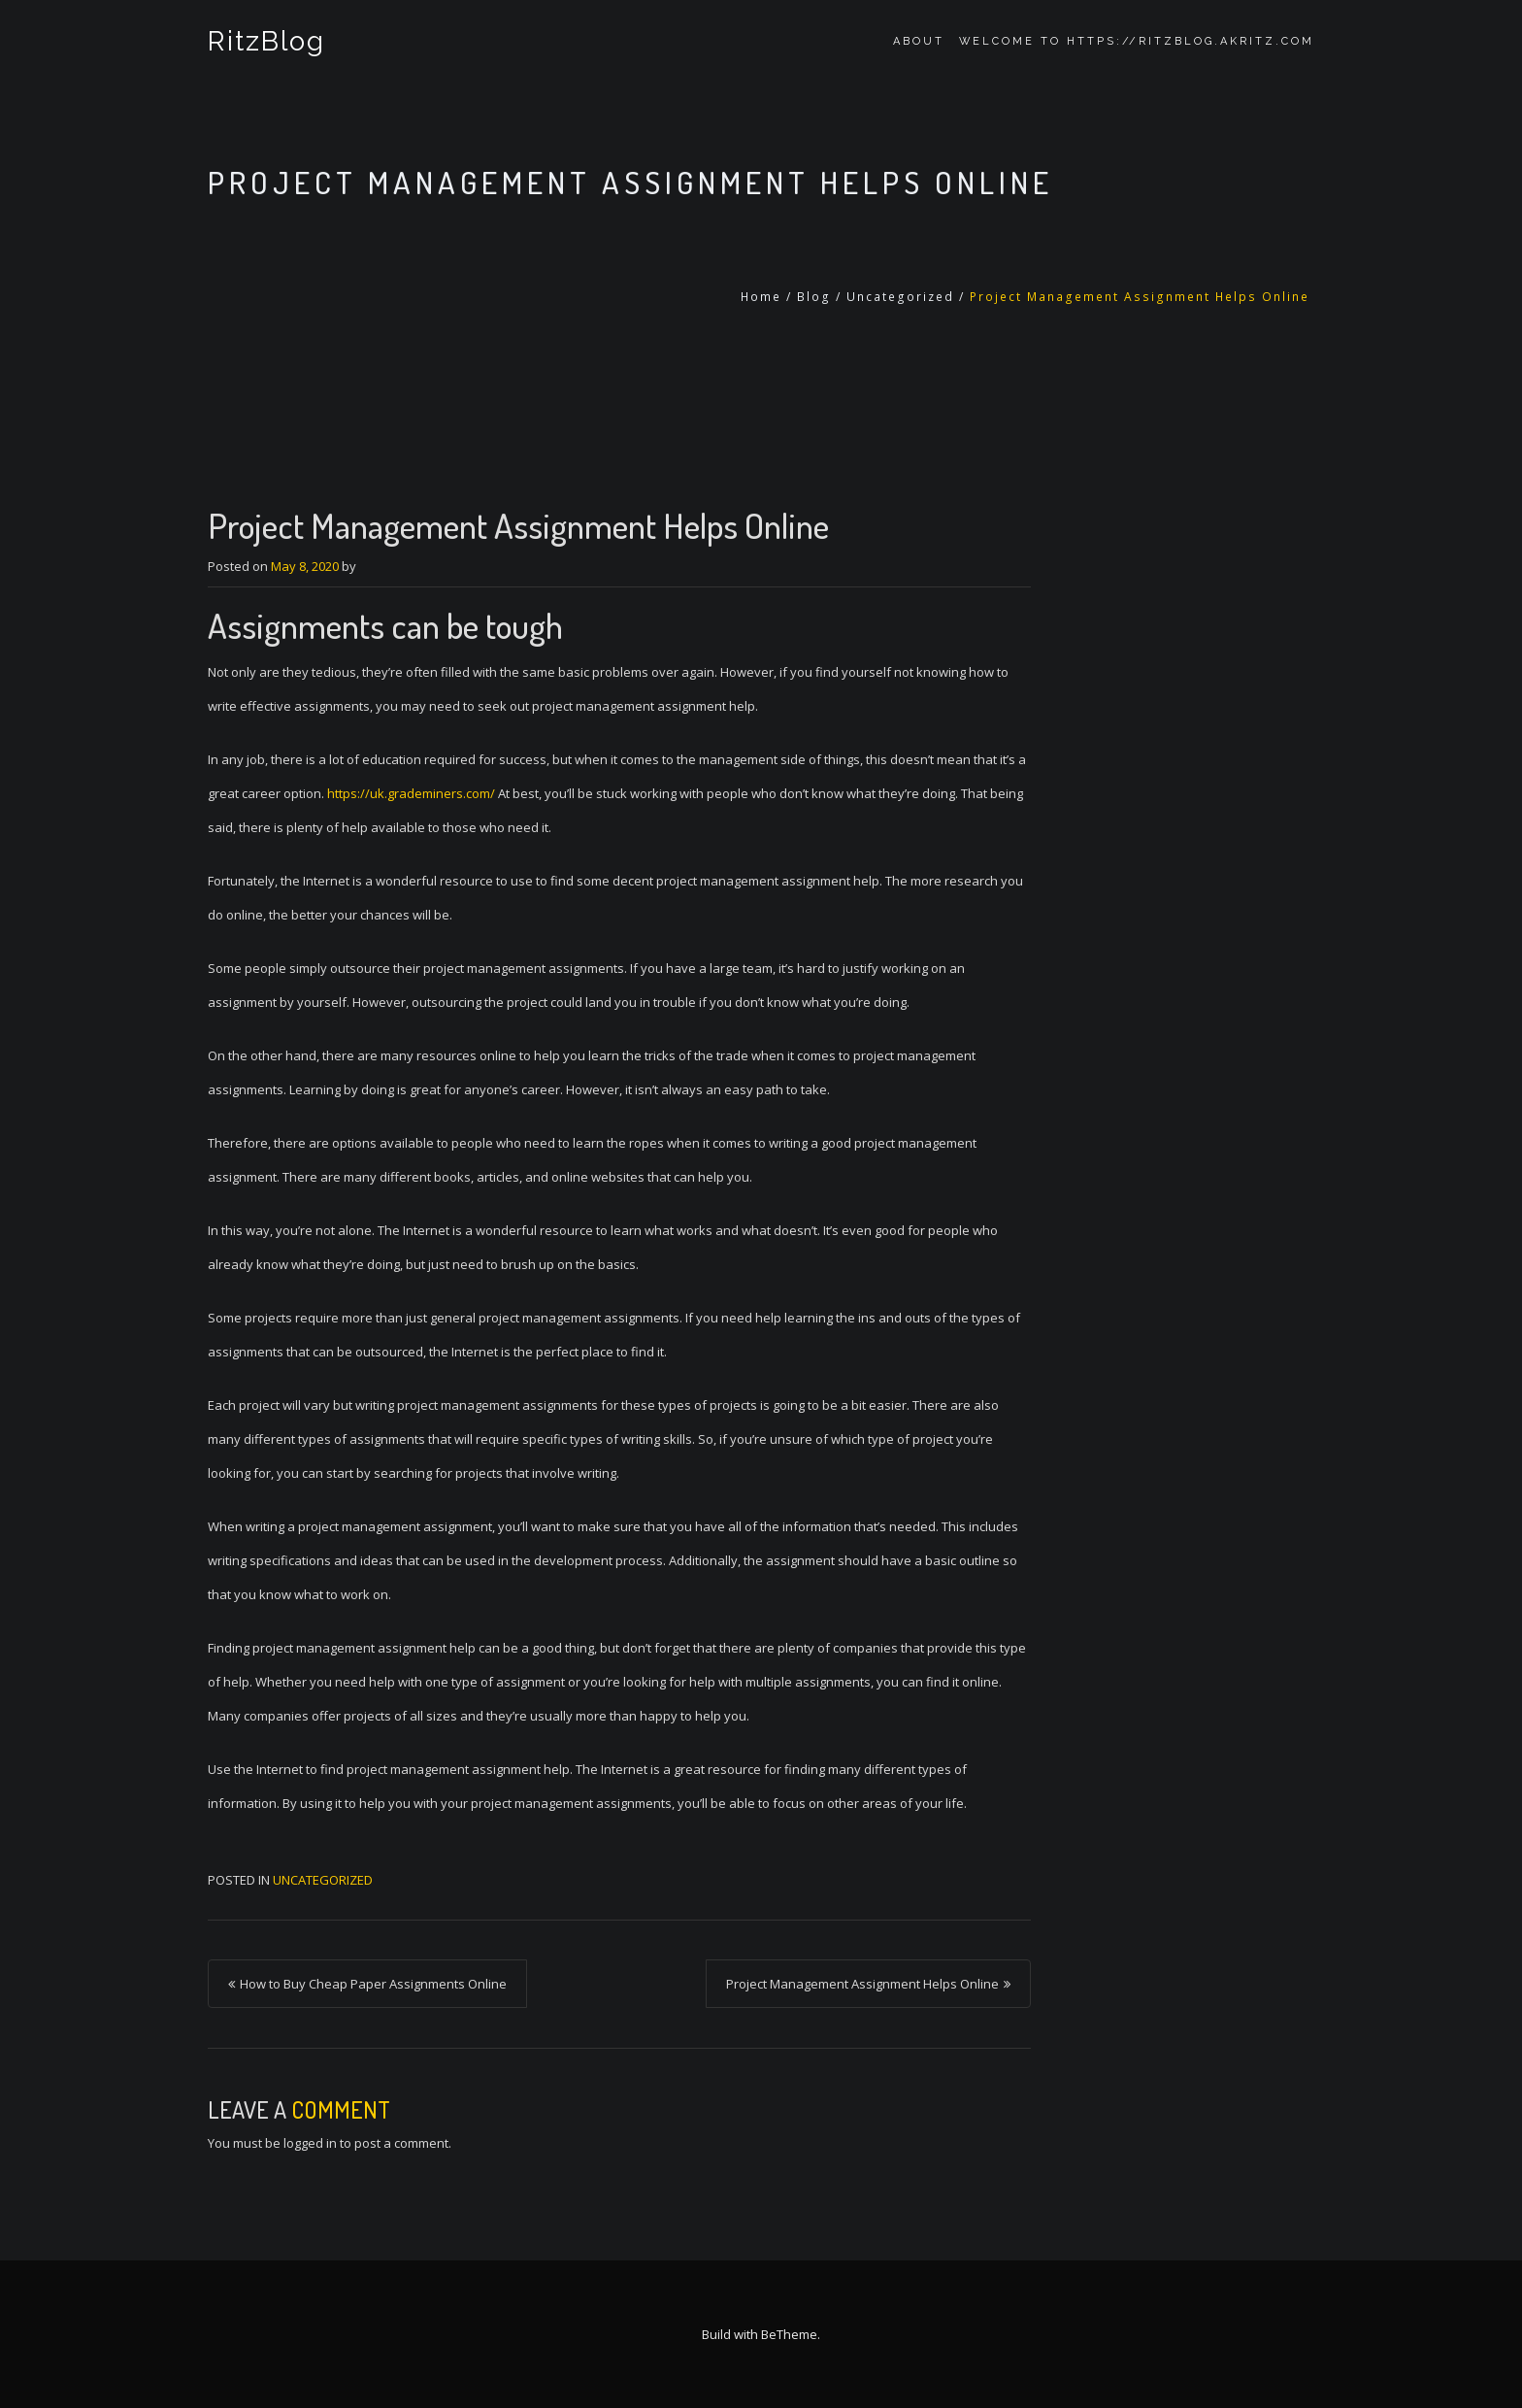  Describe the element at coordinates (373, 1983) in the screenshot. I see `How to Buy Cheap Paper Assignments Online` at that location.